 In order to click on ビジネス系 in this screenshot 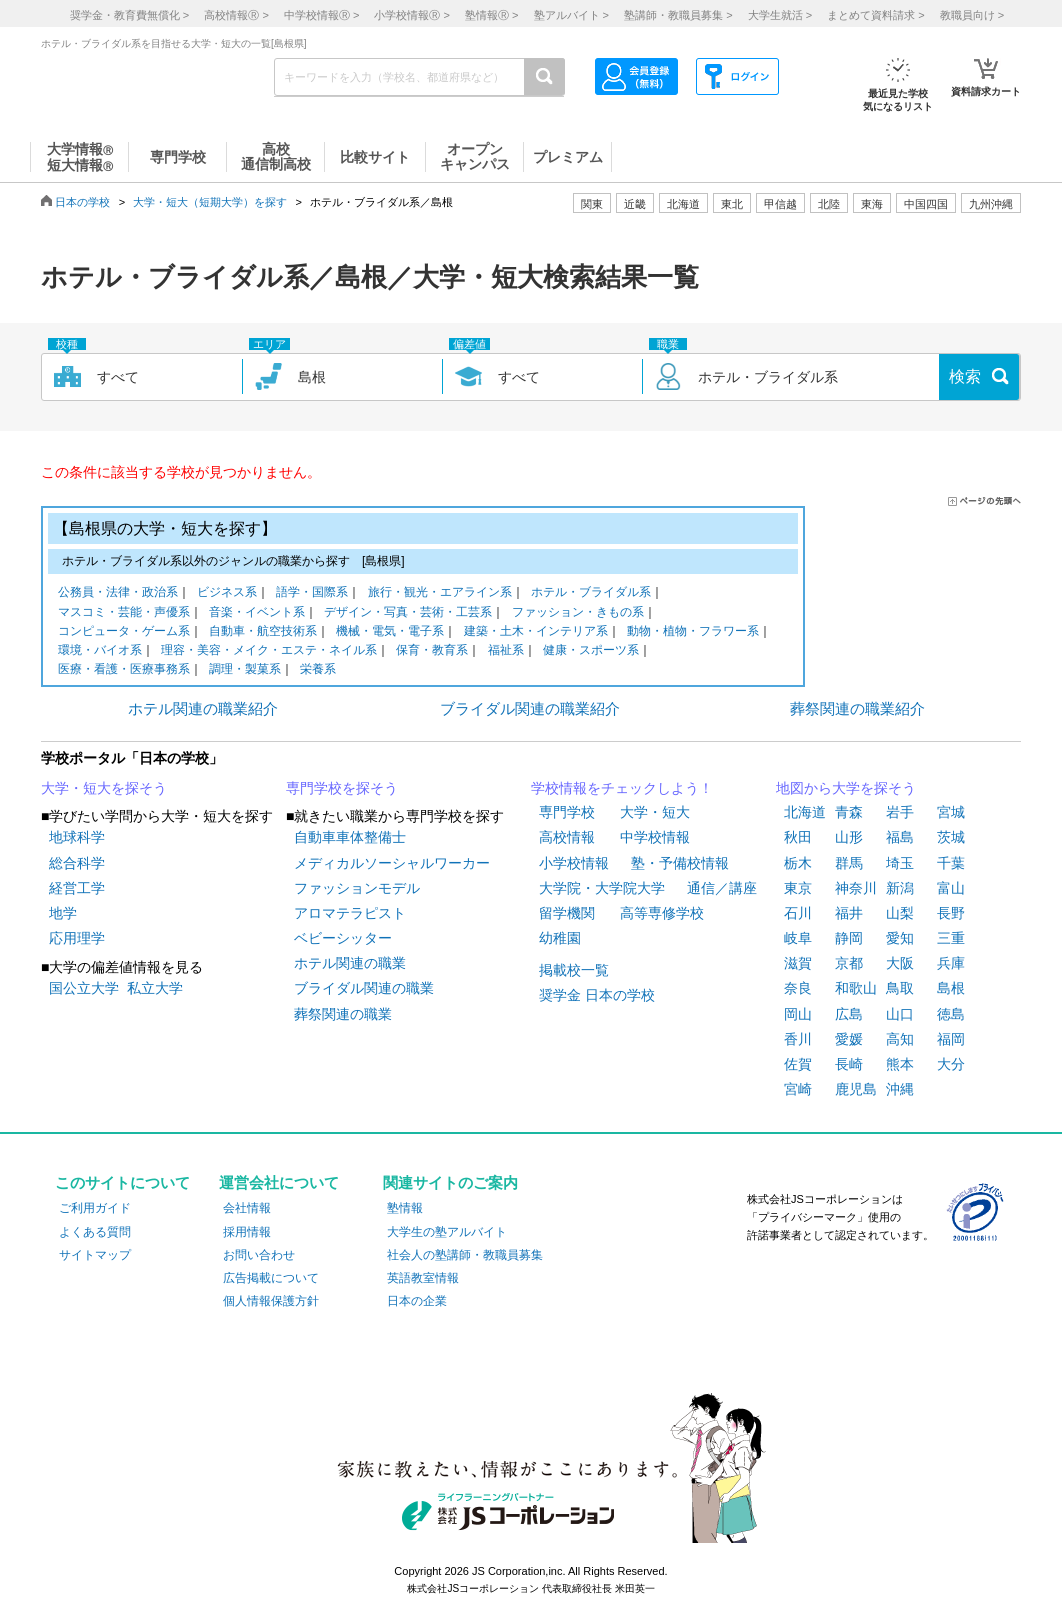, I will do `click(227, 593)`.